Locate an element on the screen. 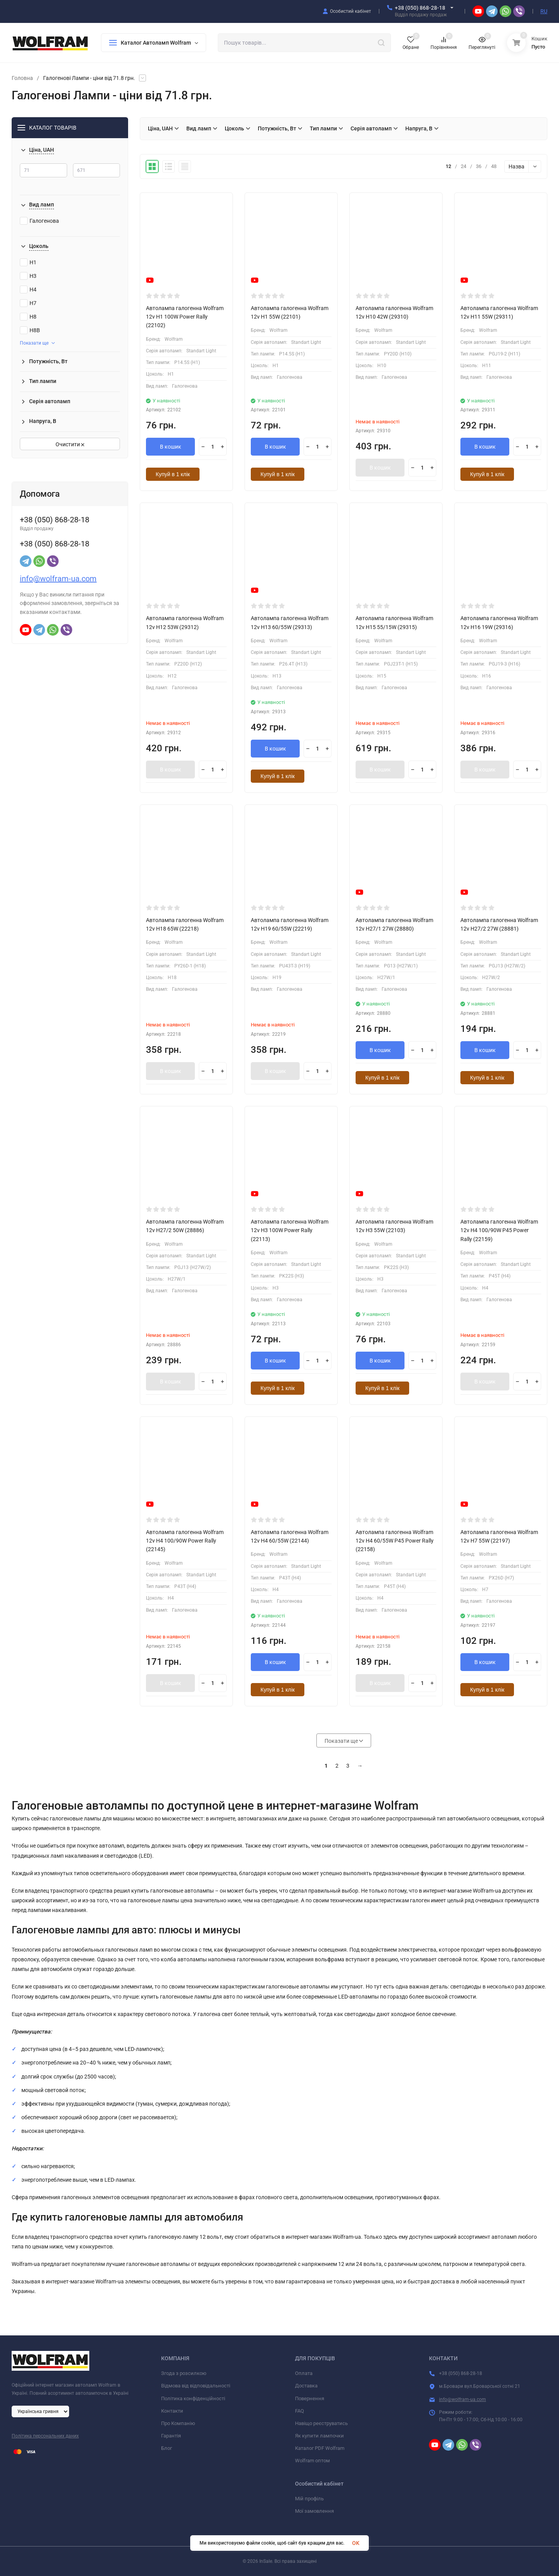 This screenshot has width=559, height=2576. H3 is located at coordinates (28, 276).